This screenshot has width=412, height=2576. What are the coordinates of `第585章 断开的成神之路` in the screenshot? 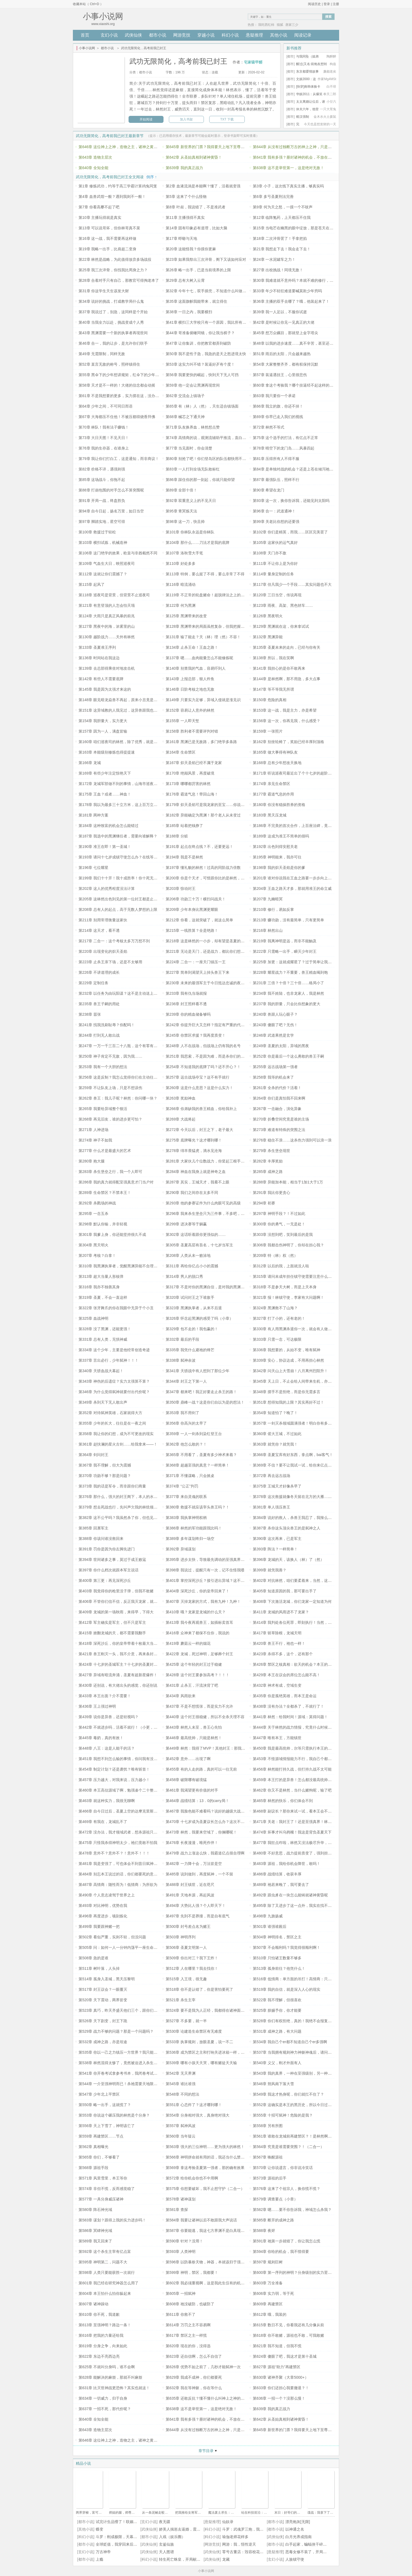 It's located at (273, 2220).